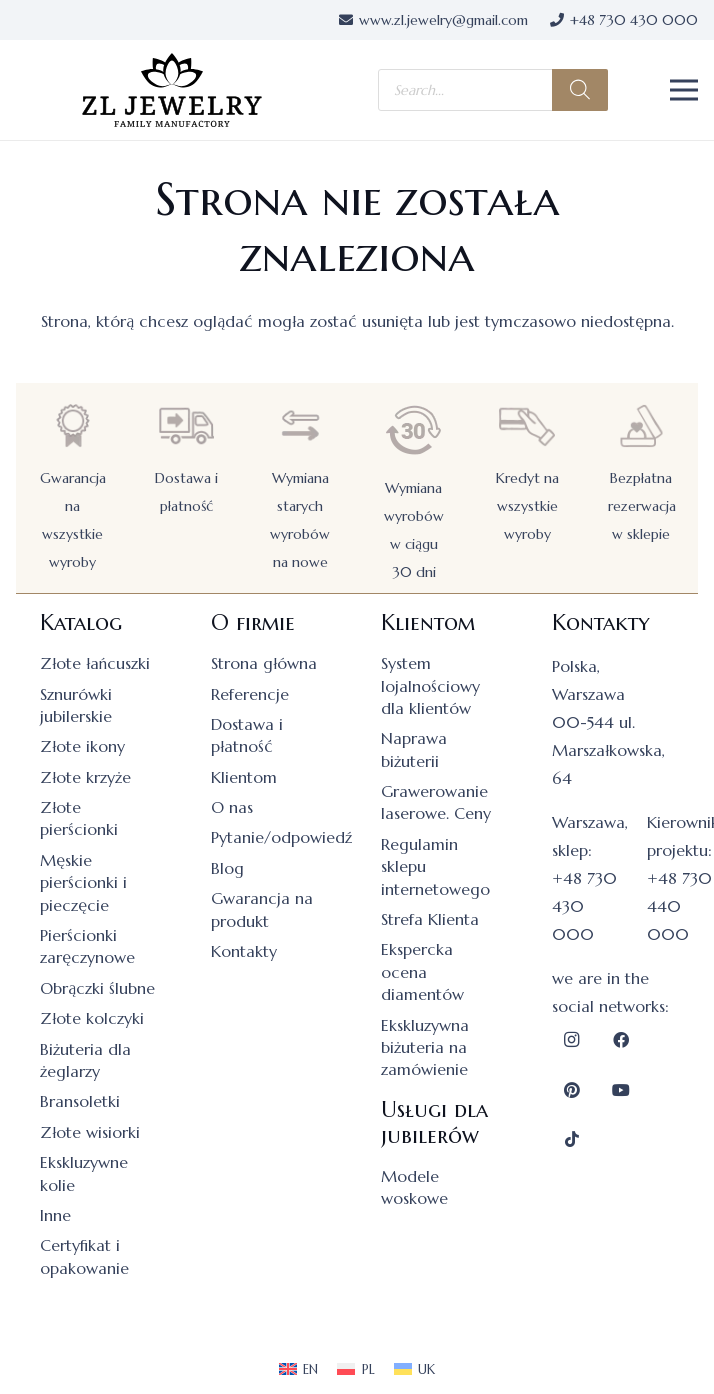 The height and width of the screenshot is (1394, 714). Describe the element at coordinates (97, 988) in the screenshot. I see `Obrączki ślubne` at that location.